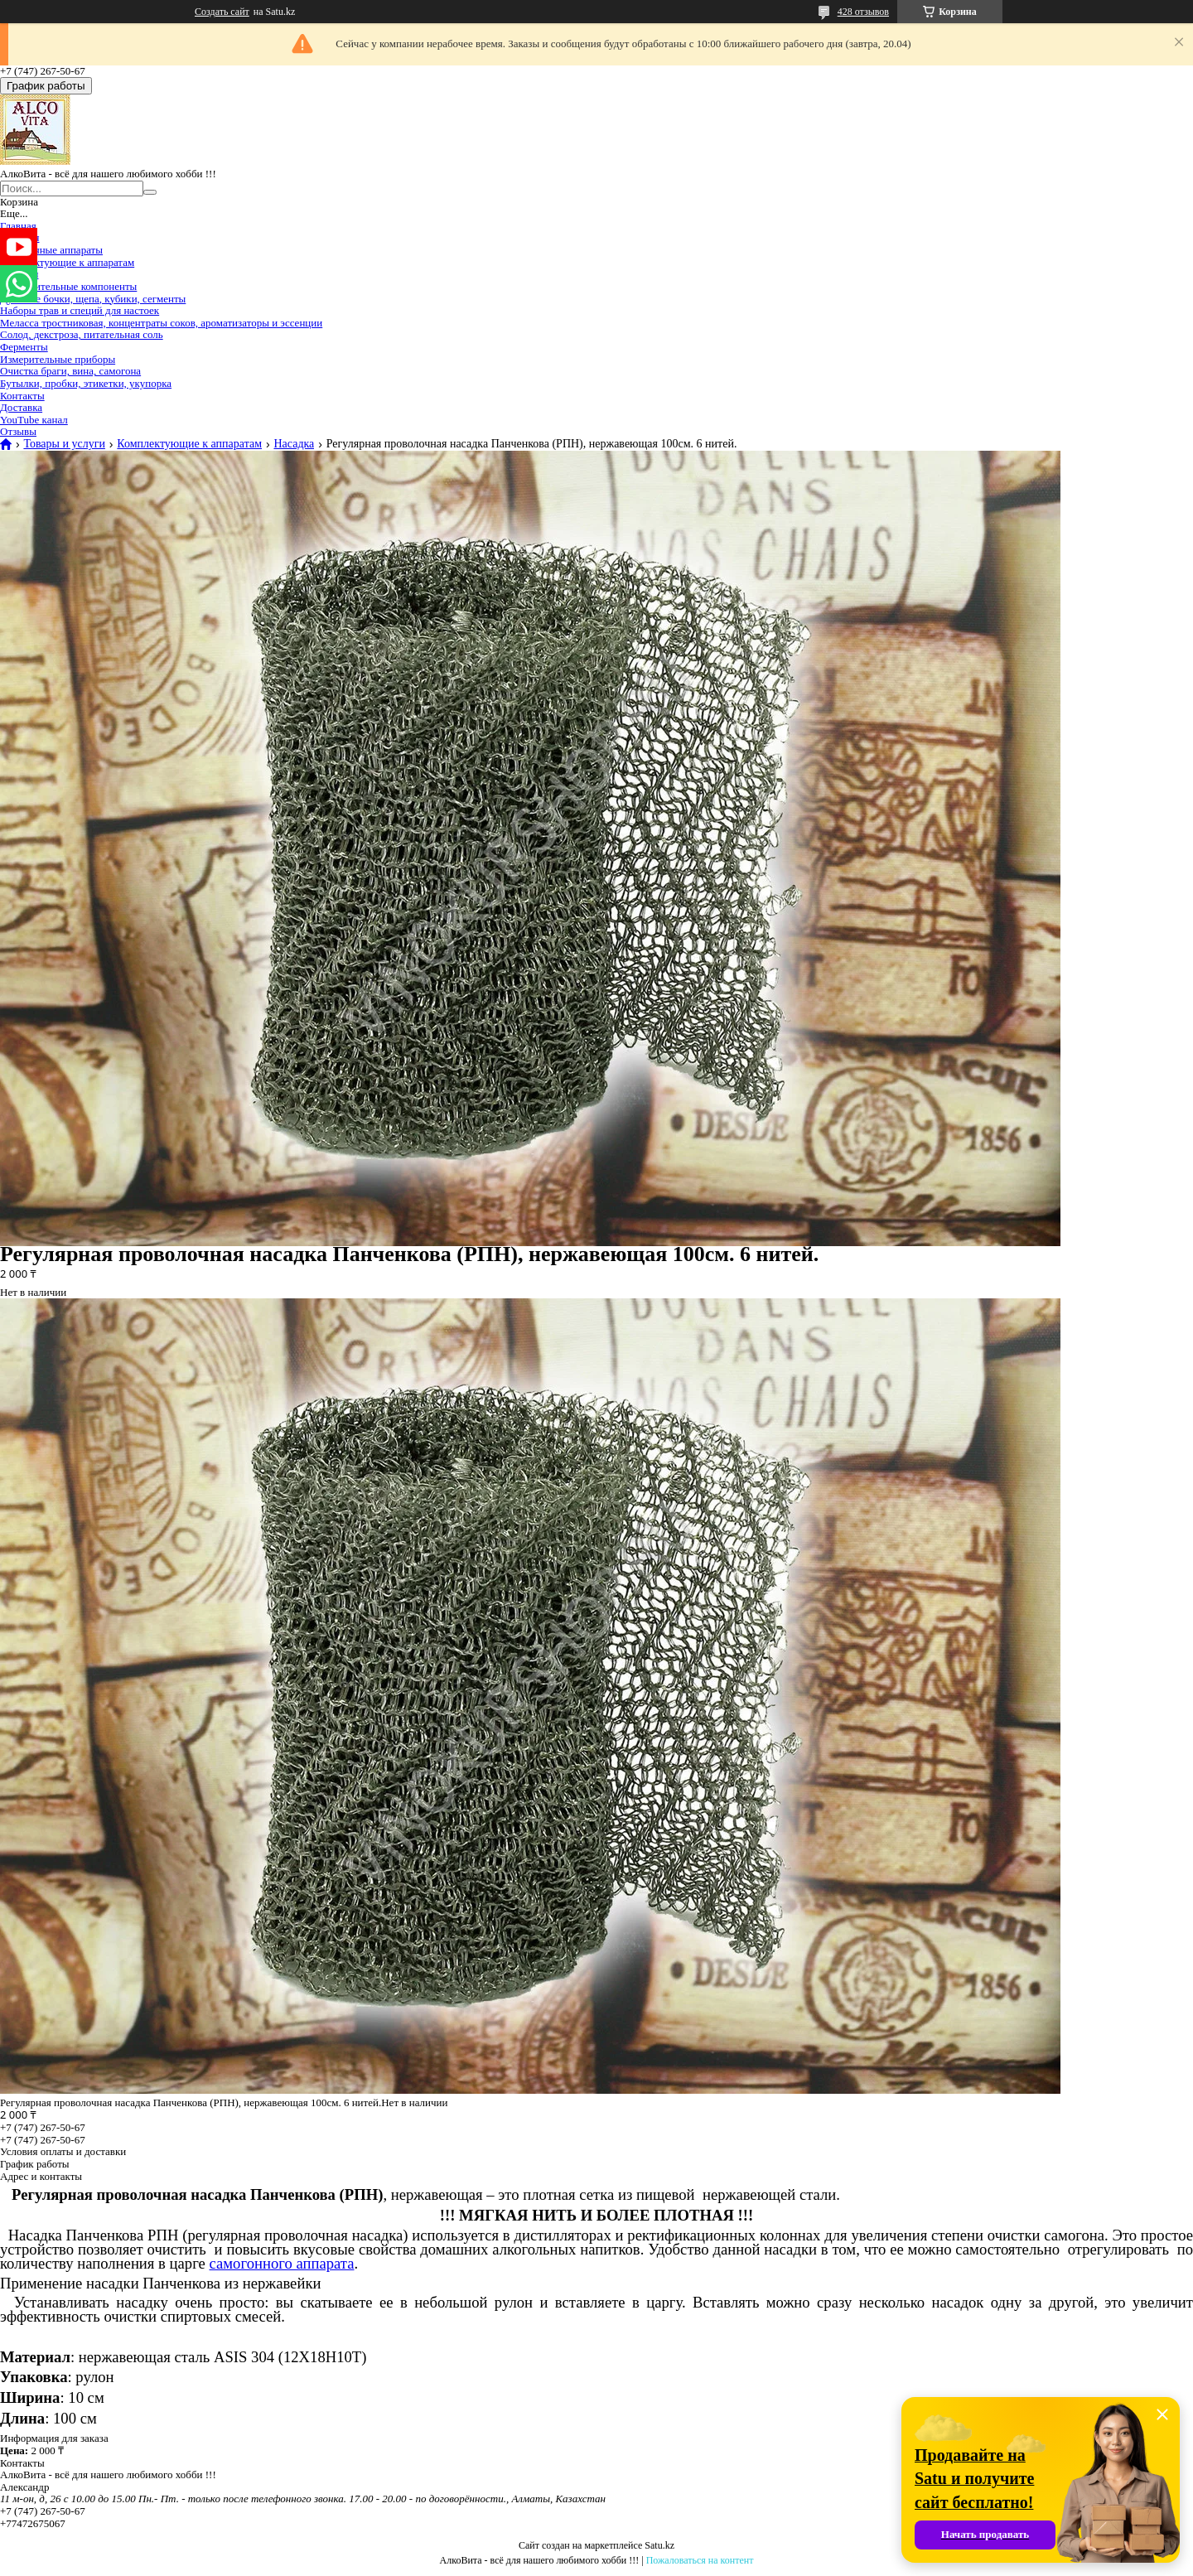 This screenshot has height=2576, width=1193. I want to click on самогонного аппарата, so click(282, 2263).